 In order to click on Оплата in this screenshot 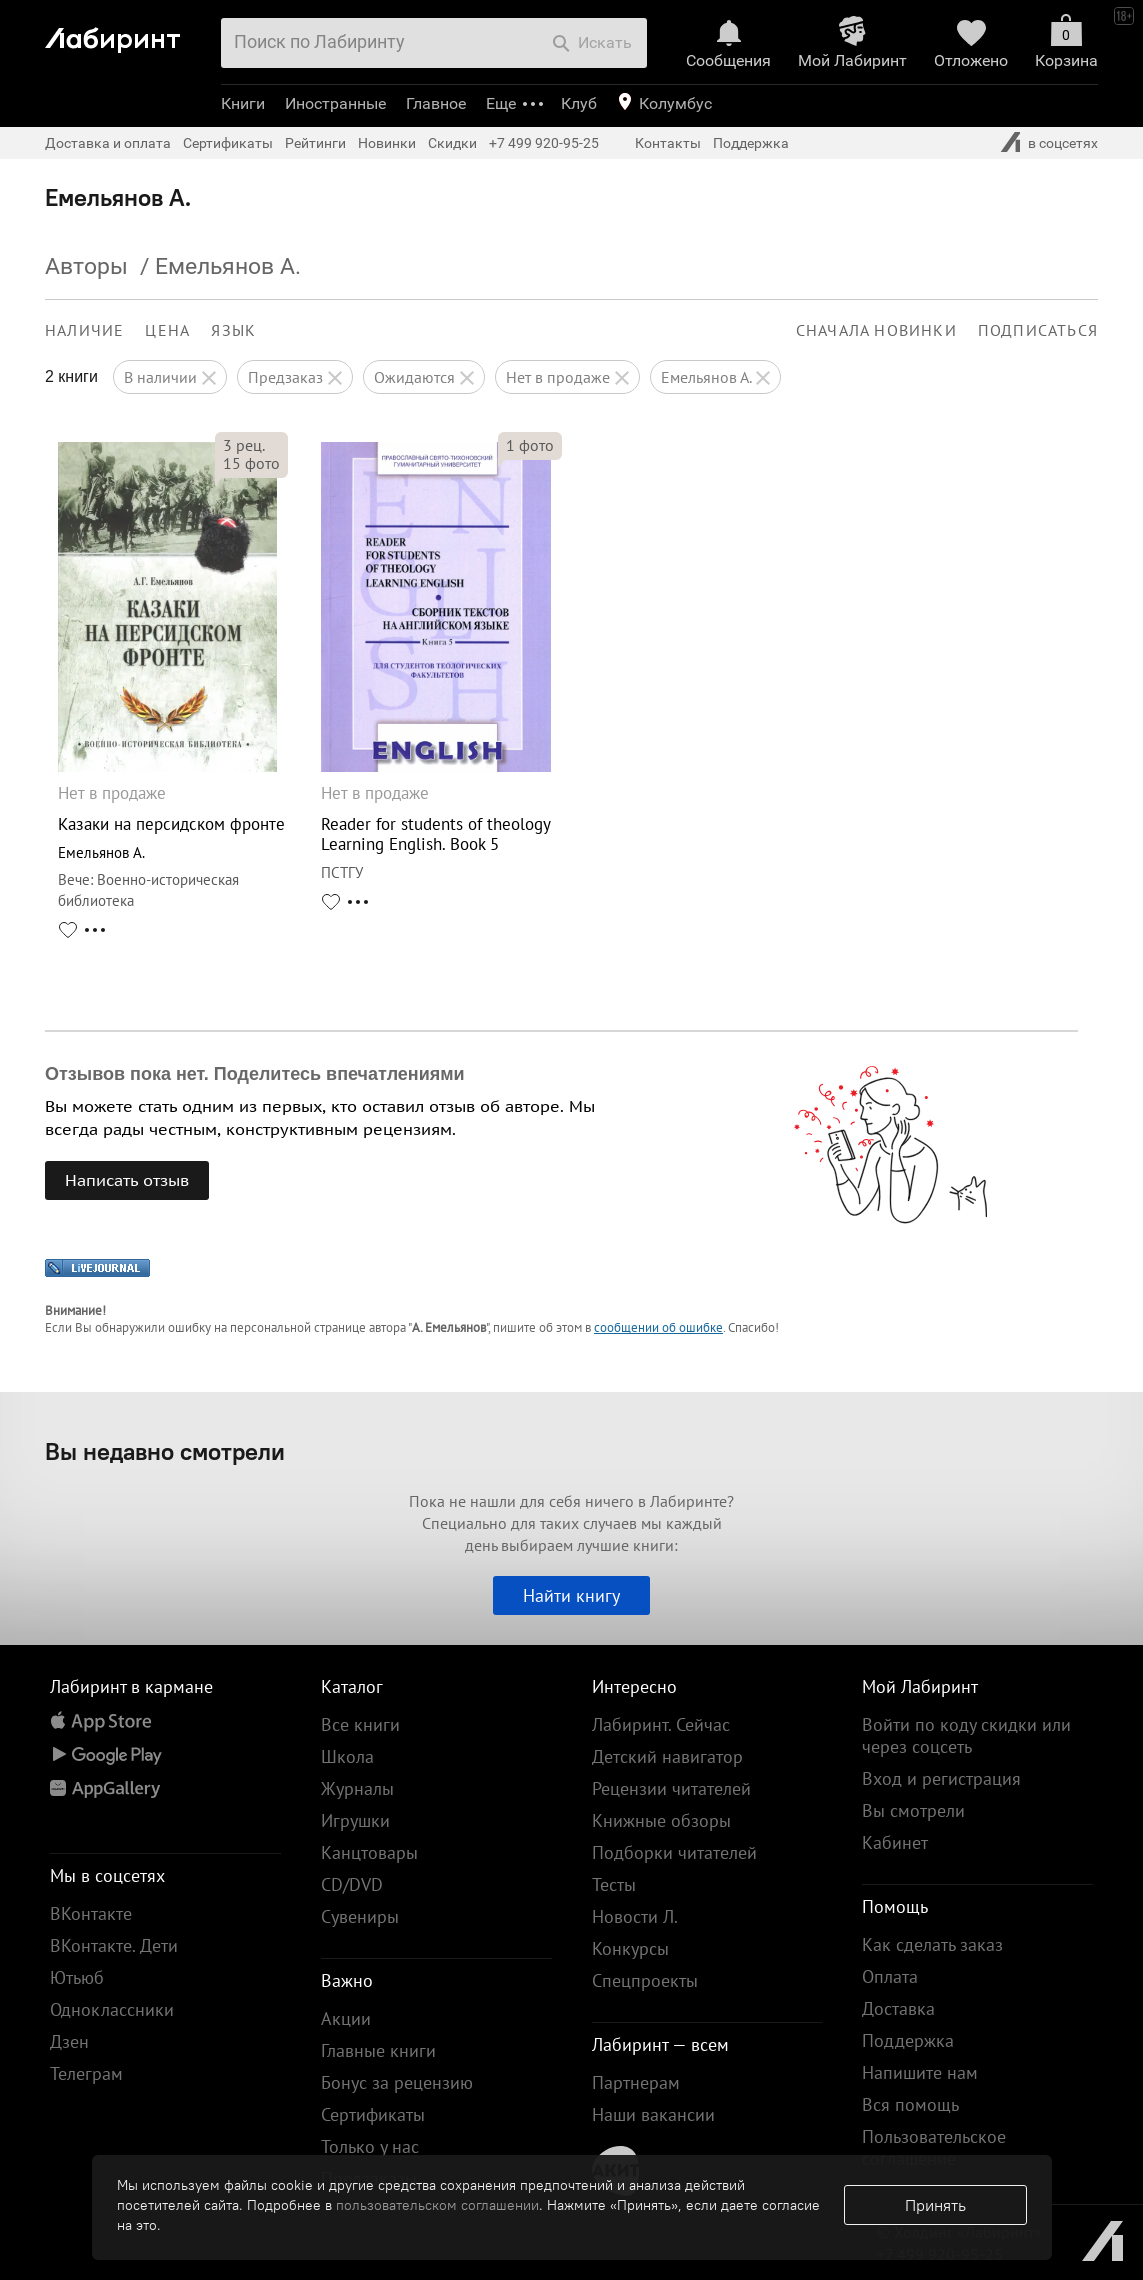, I will do `click(890, 1976)`.